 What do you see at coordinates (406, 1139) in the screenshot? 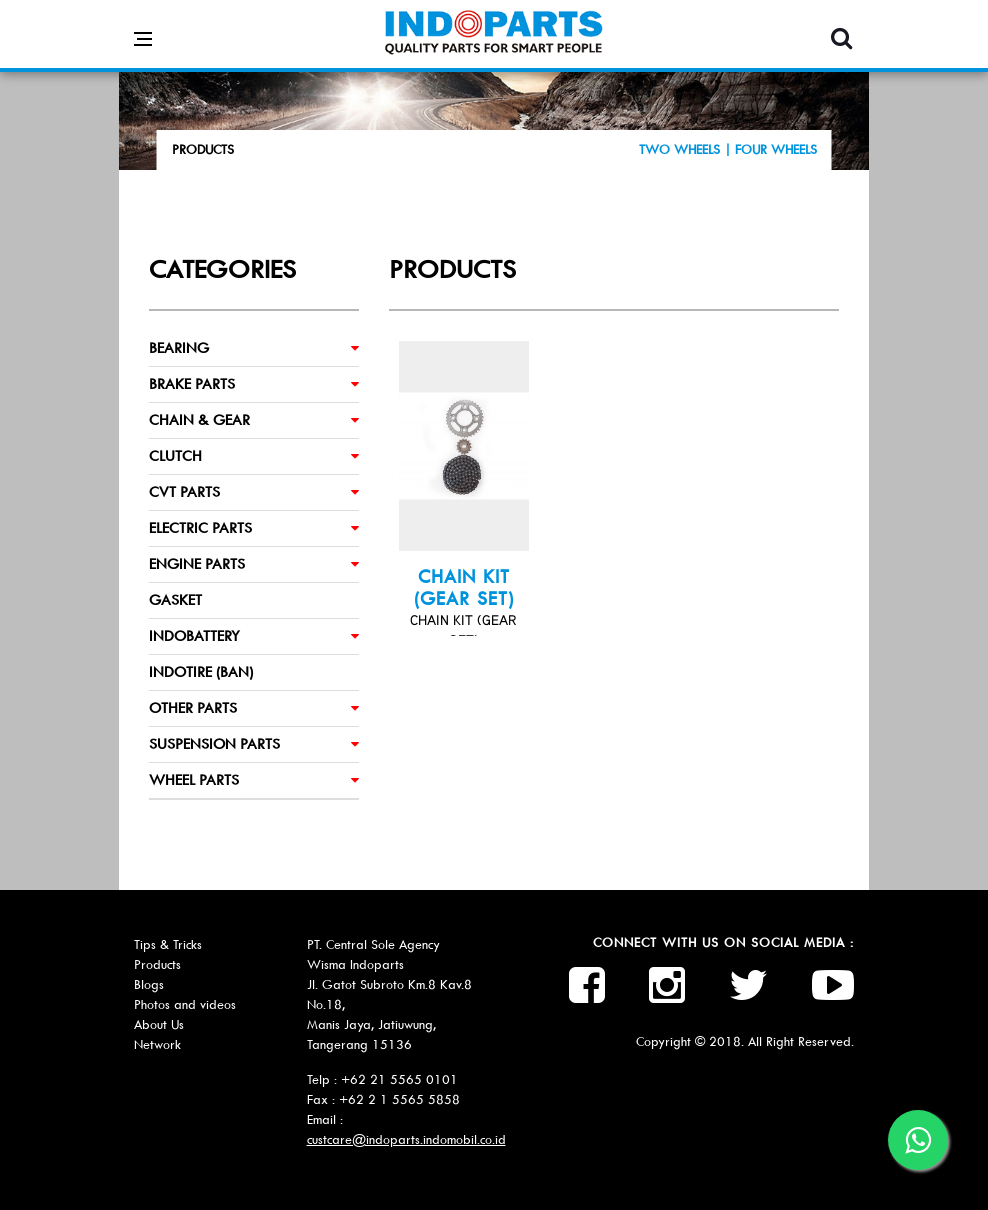
I see `custcare@indoparts.indomobil.co.id` at bounding box center [406, 1139].